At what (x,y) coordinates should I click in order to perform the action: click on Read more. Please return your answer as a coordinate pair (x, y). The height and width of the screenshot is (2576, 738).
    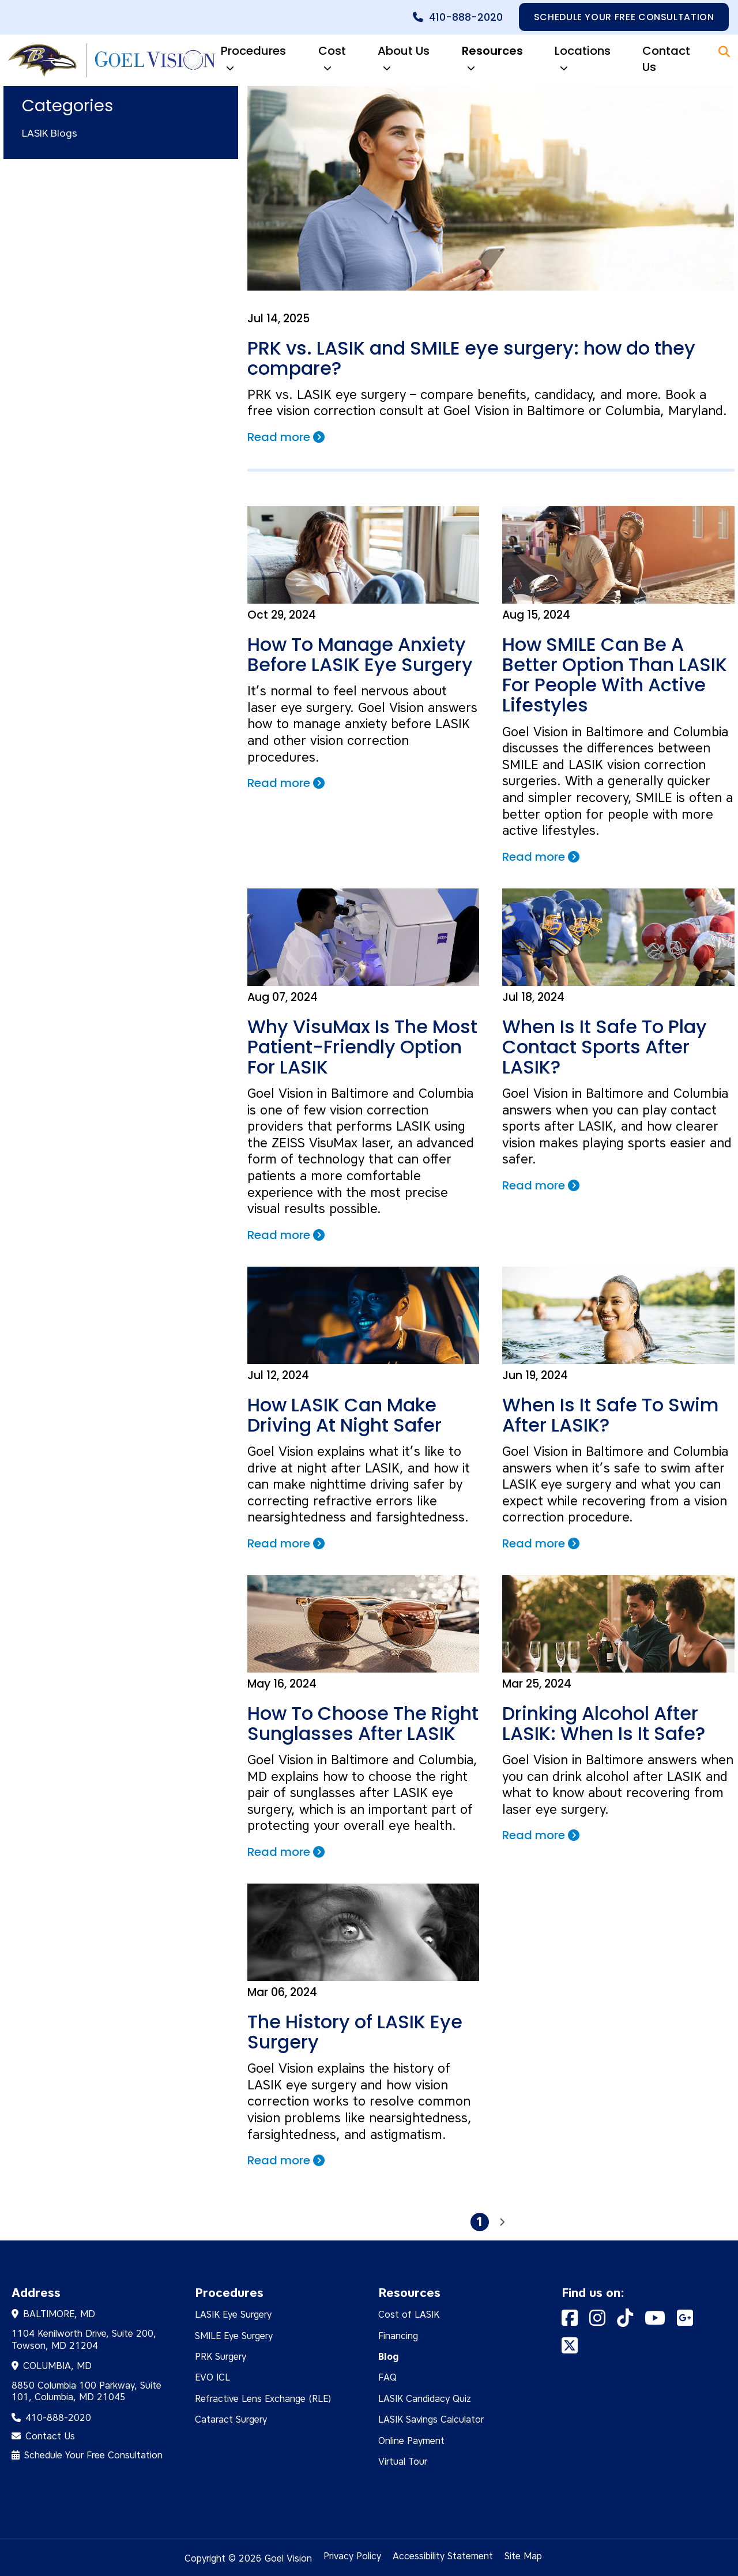
    Looking at the image, I should click on (288, 437).